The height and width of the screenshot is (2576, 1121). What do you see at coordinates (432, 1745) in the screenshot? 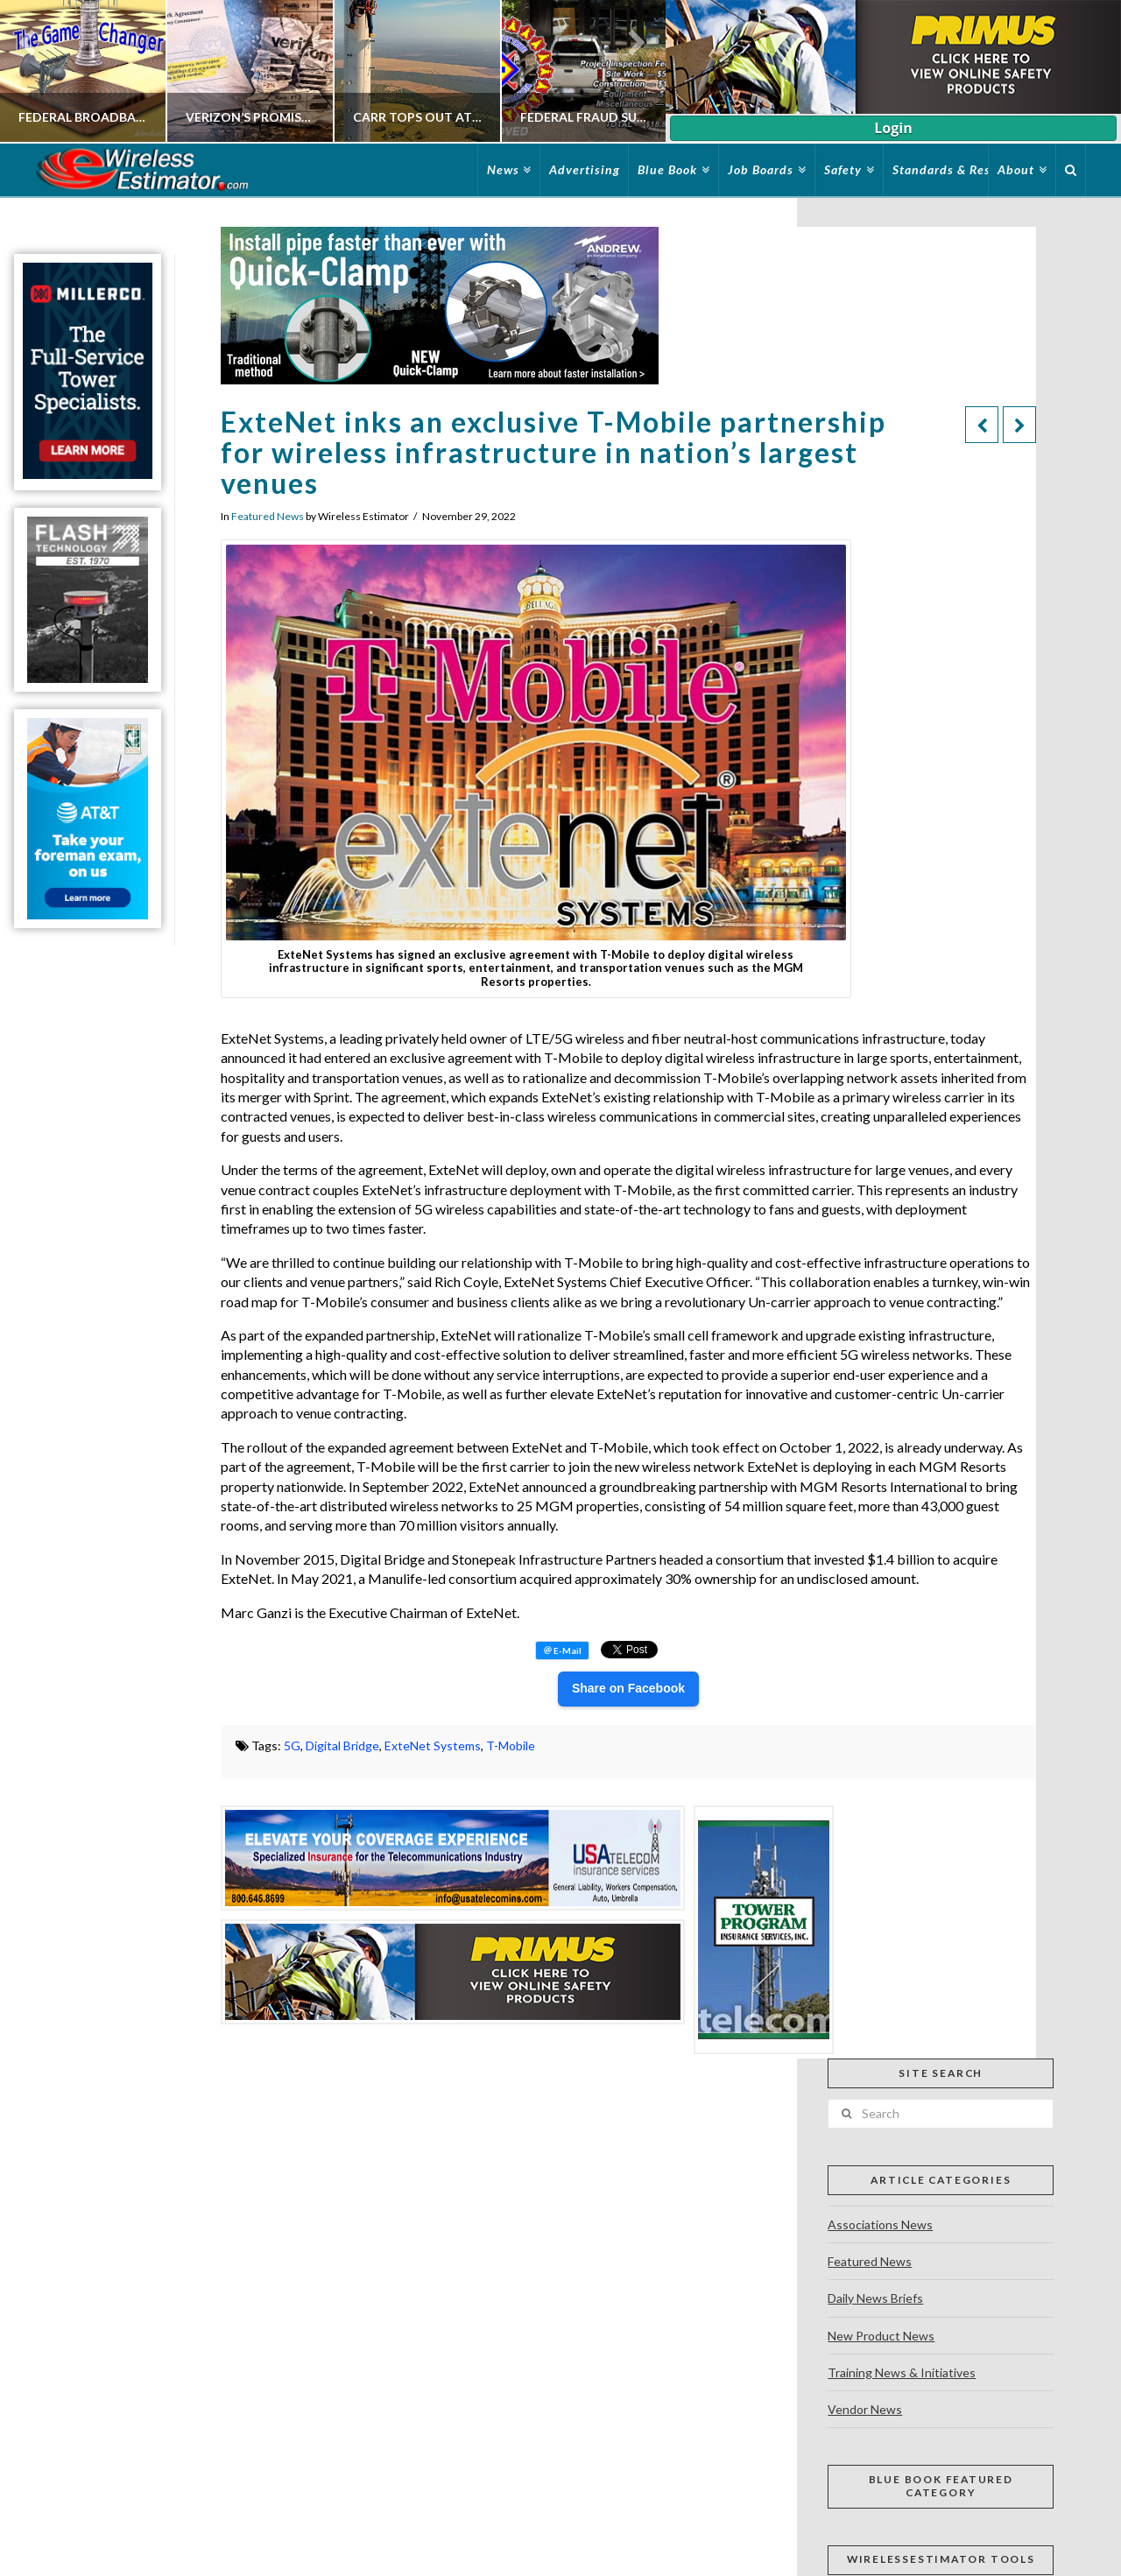
I see `ExteNet Systems` at bounding box center [432, 1745].